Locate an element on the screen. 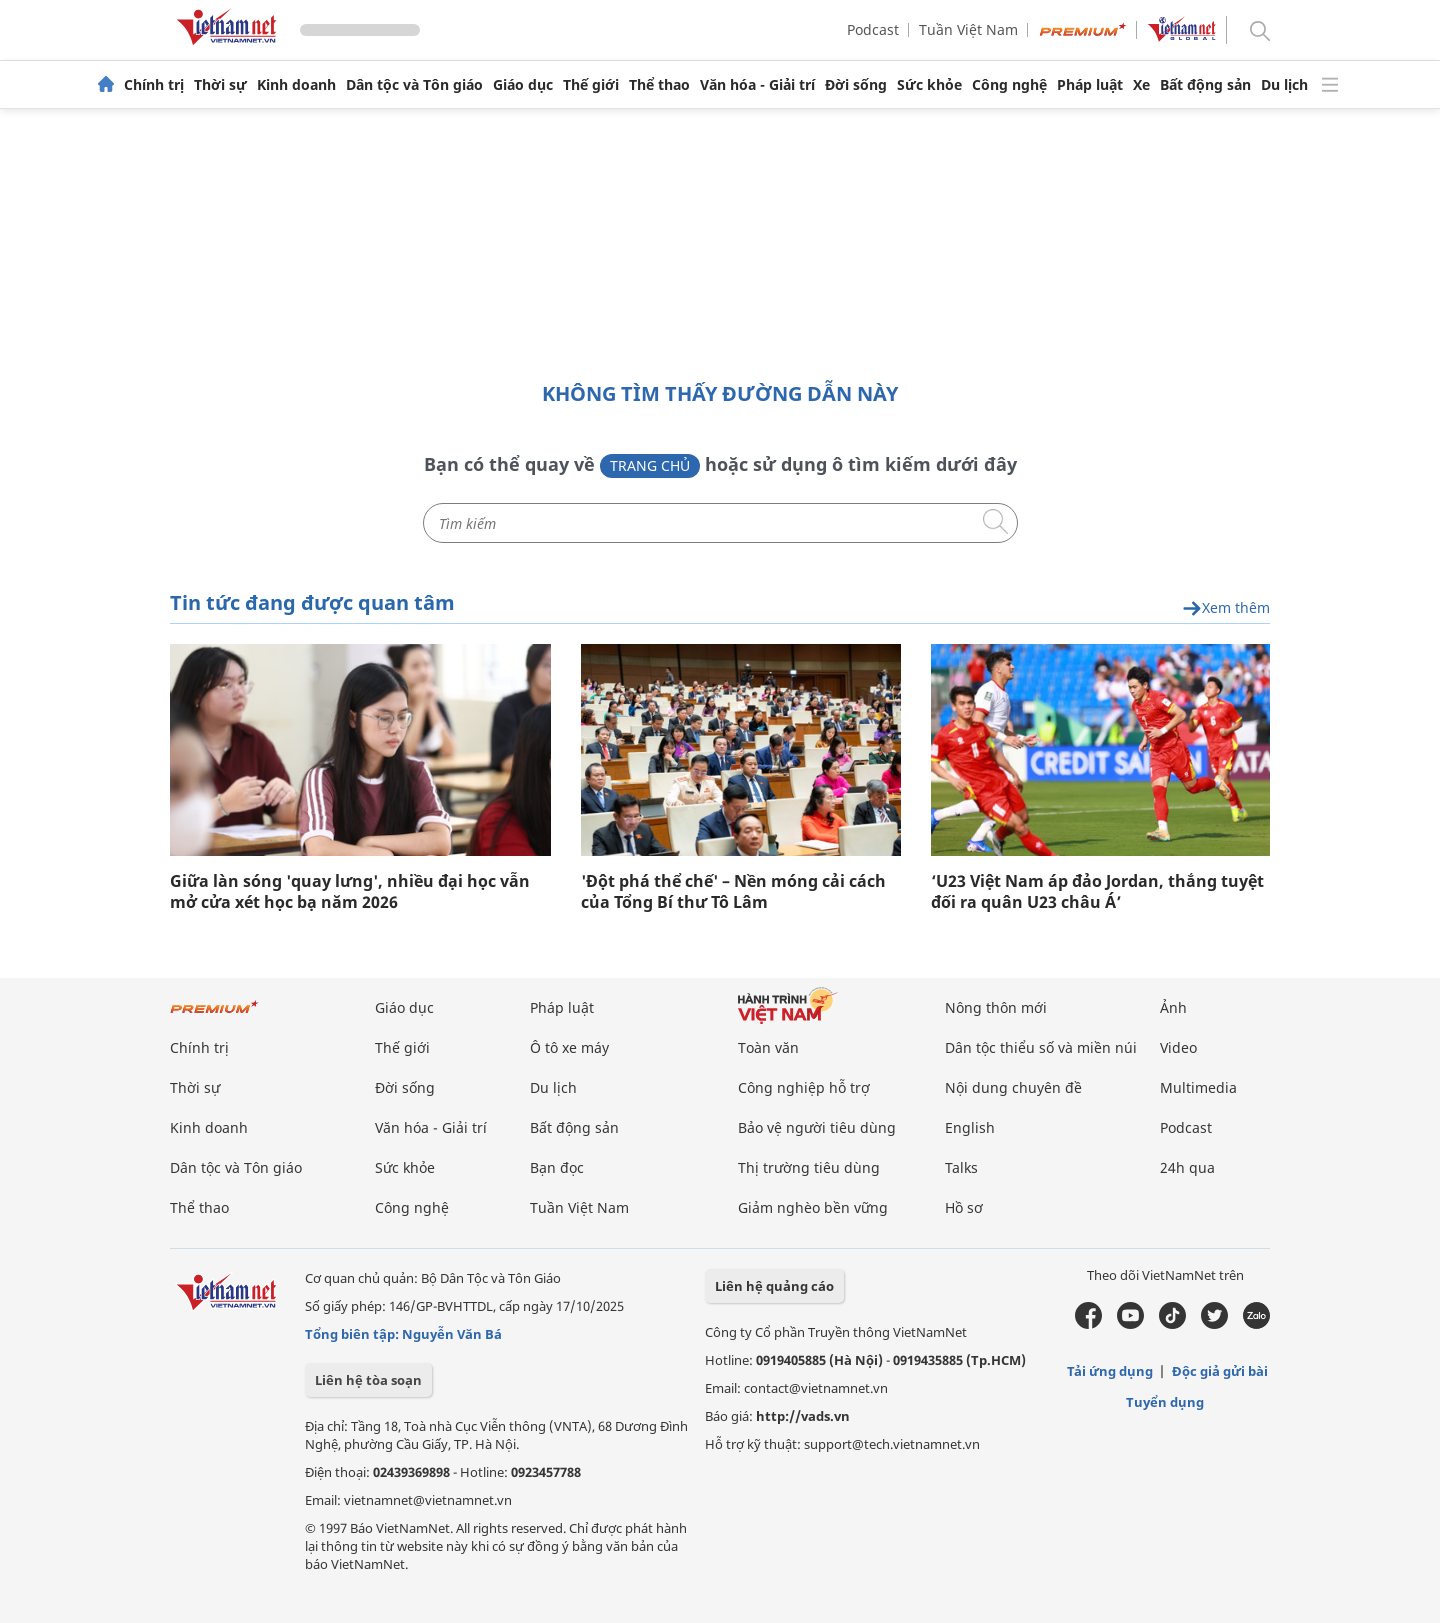 Image resolution: width=1440 pixels, height=1623 pixels. Ô tô xe máy is located at coordinates (569, 1047).